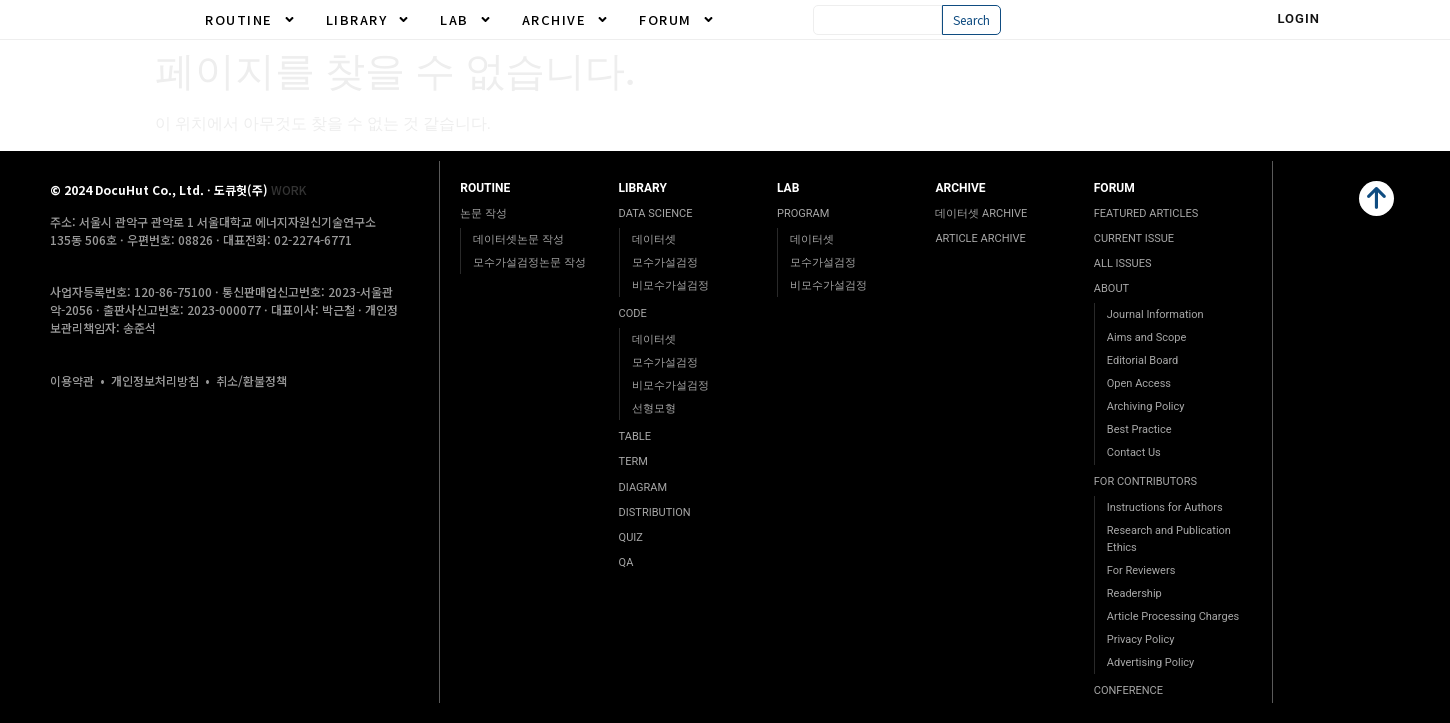  What do you see at coordinates (656, 213) in the screenshot?
I see `DATA SCIENCE` at bounding box center [656, 213].